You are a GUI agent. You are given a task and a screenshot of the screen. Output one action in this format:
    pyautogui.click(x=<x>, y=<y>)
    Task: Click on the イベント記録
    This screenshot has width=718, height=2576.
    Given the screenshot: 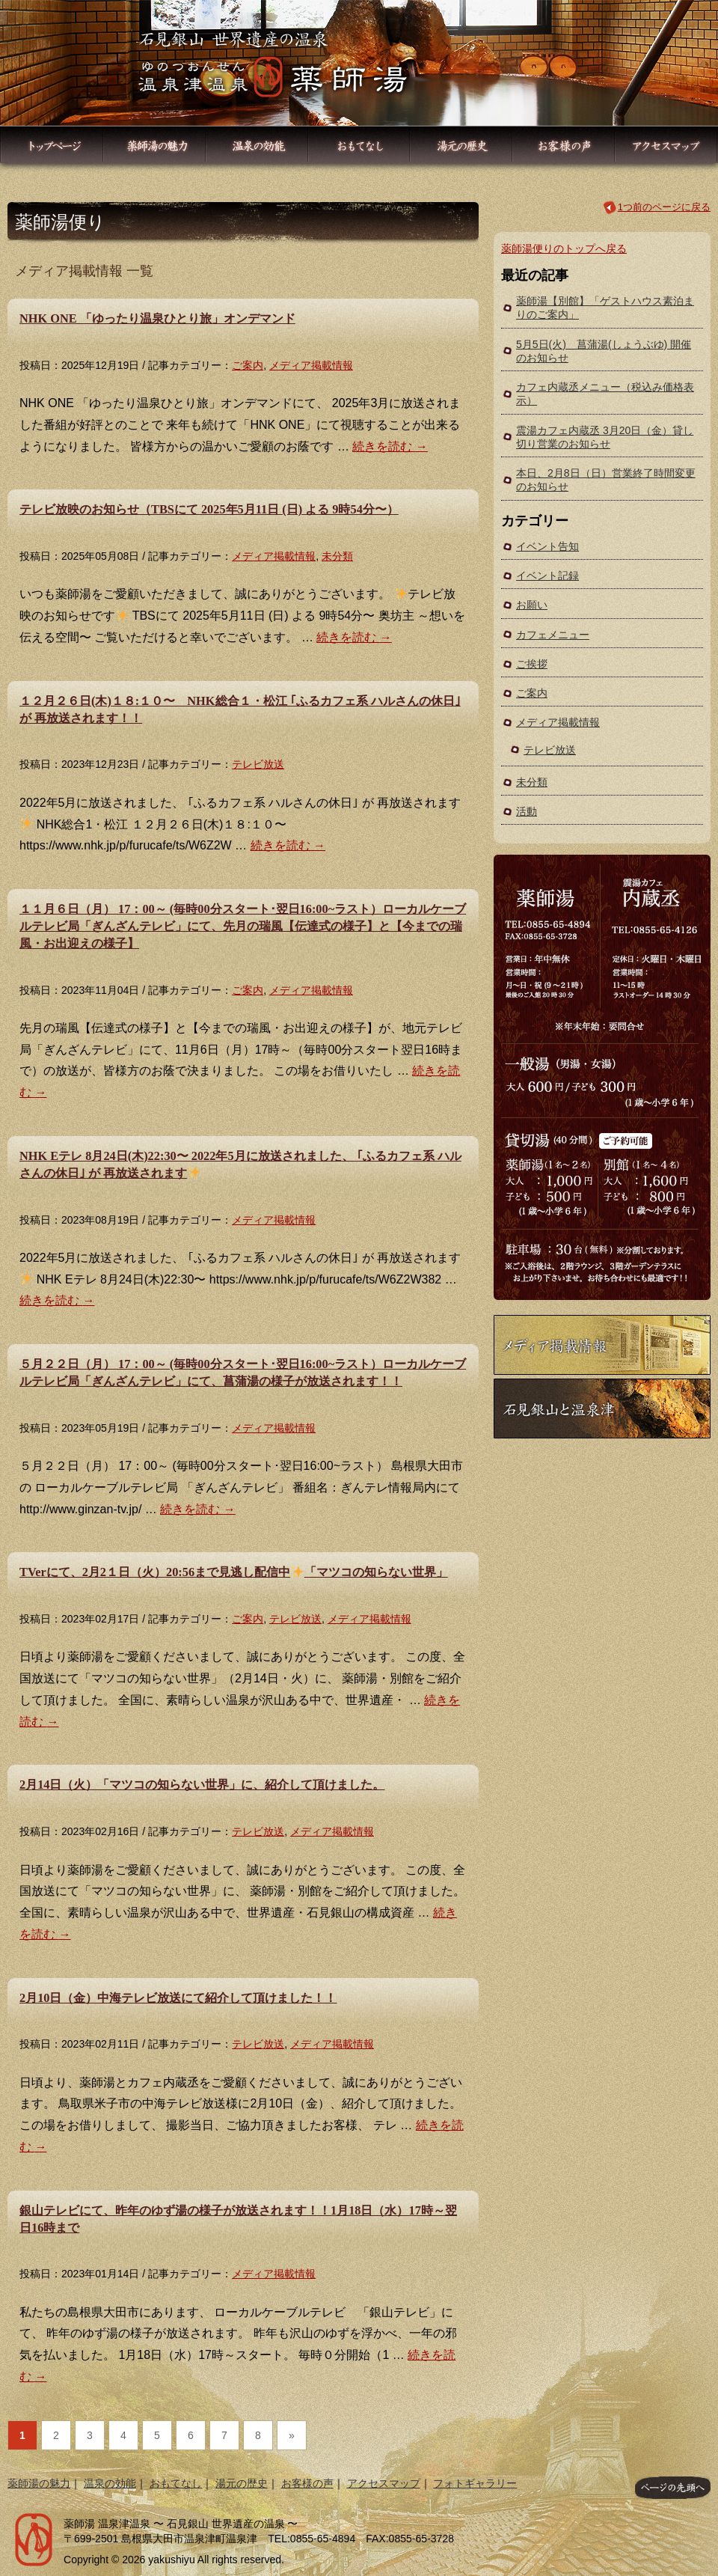 What is the action you would take?
    pyautogui.click(x=547, y=576)
    